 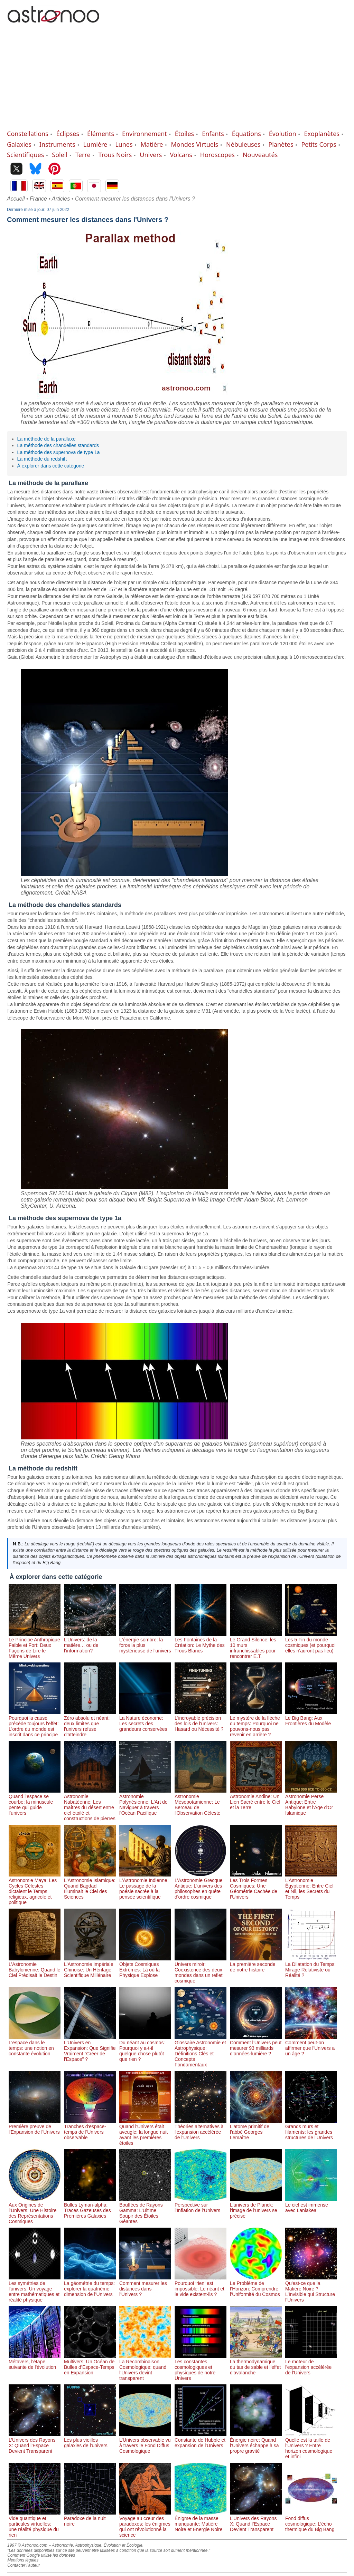 What do you see at coordinates (256, 2364) in the screenshot?
I see `La thermodynamique du tas de sable et l'effet d'avalanche` at bounding box center [256, 2364].